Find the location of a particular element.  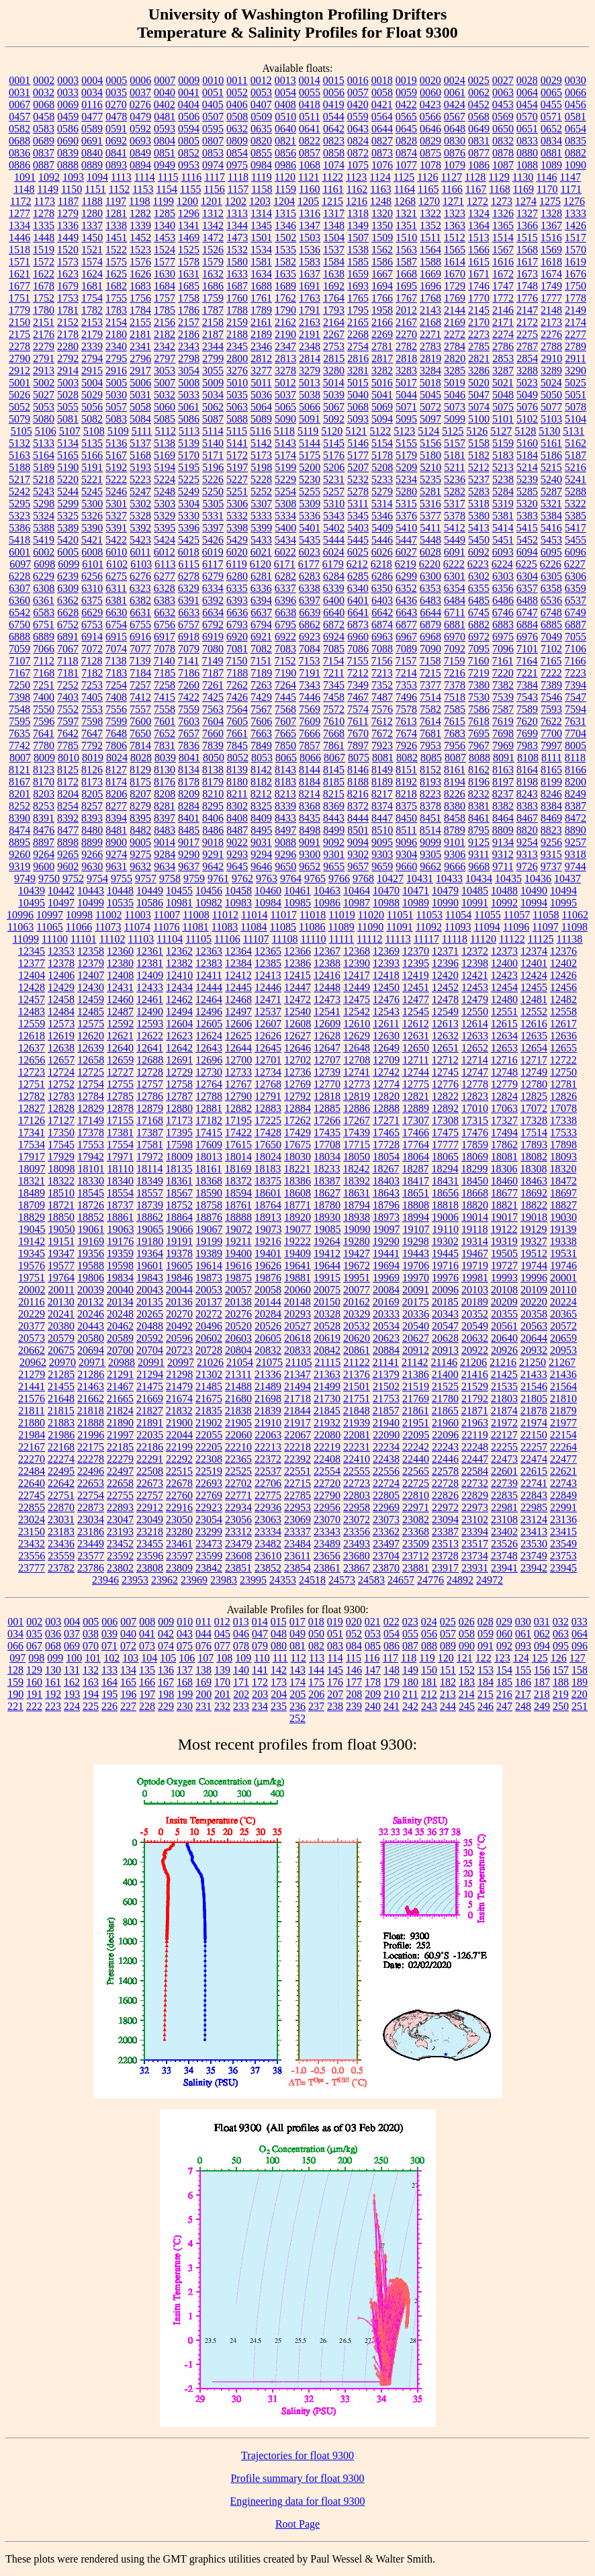

21436 is located at coordinates (563, 1374).